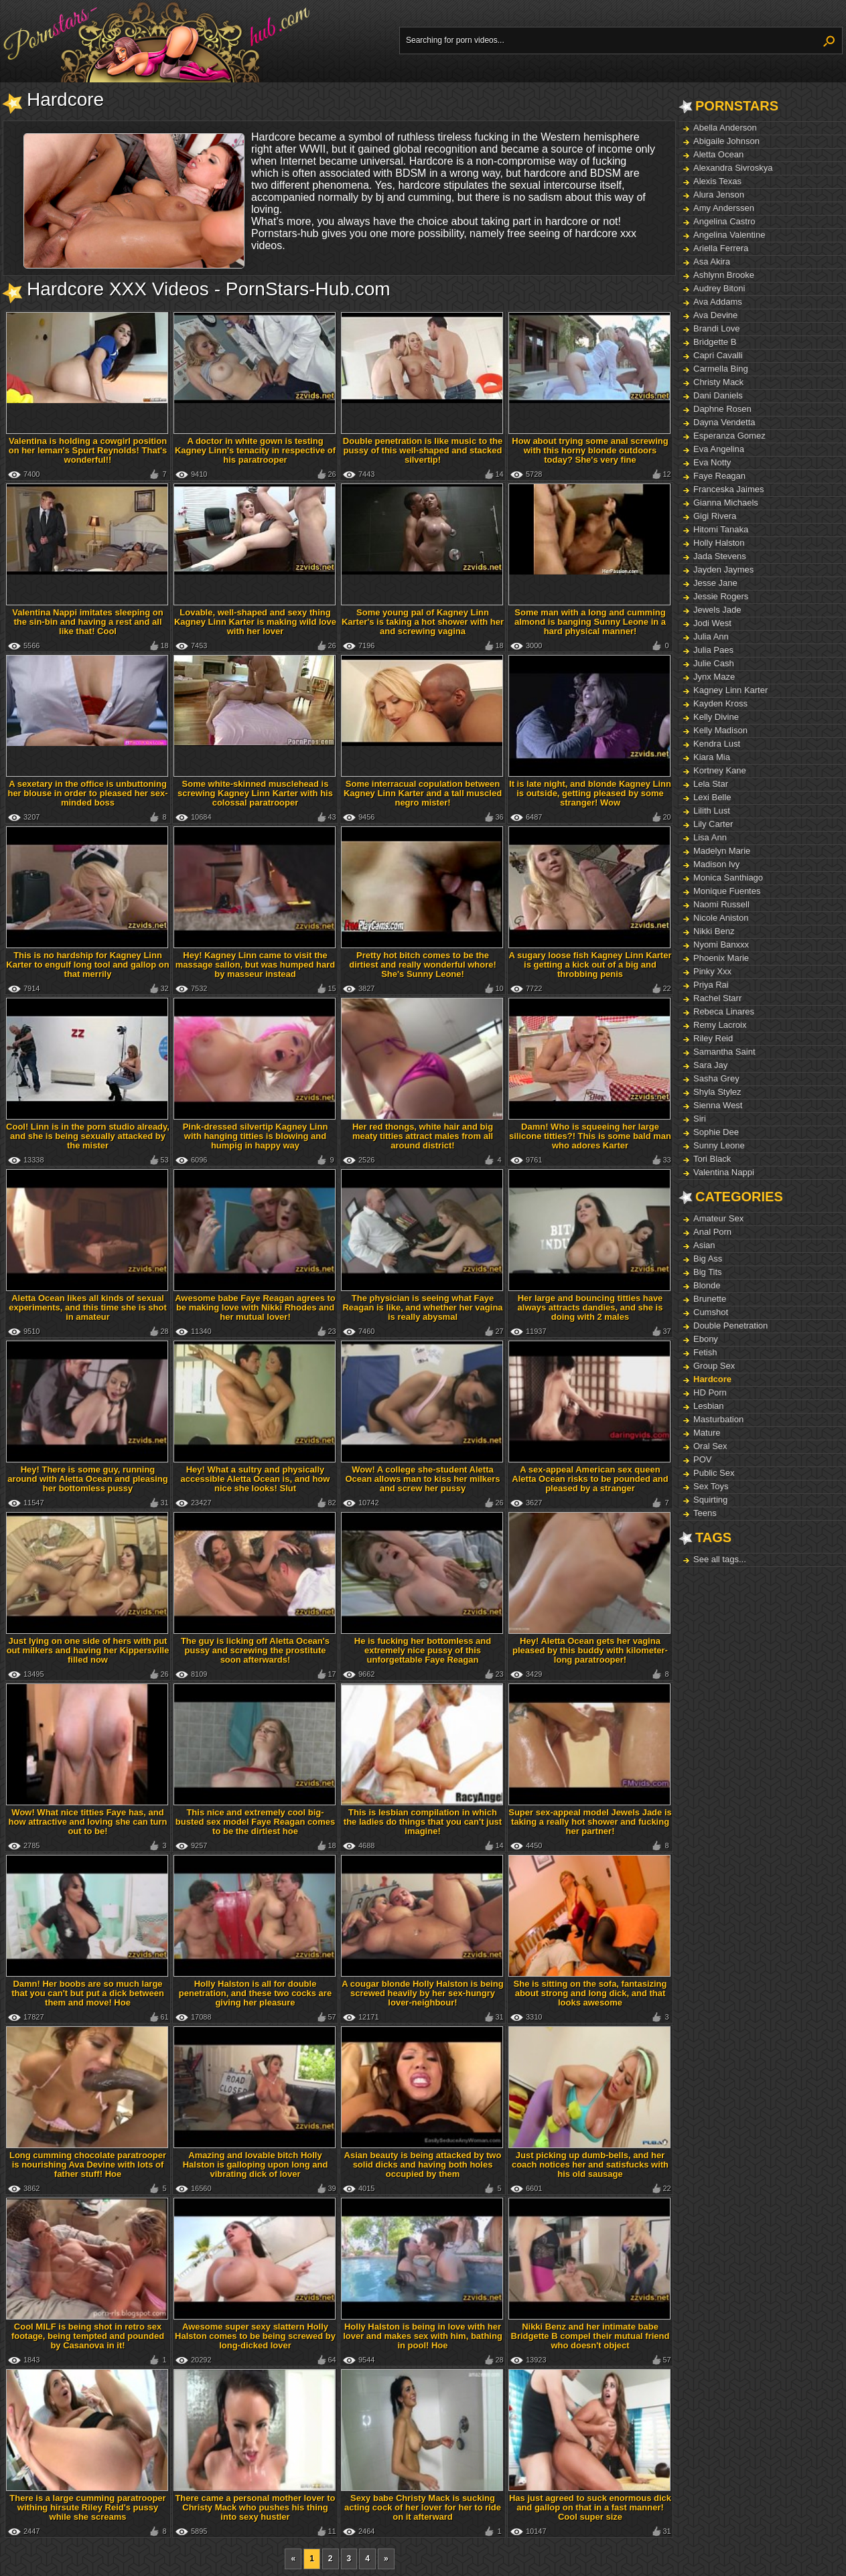 This screenshot has width=846, height=2576. I want to click on Brandi Love, so click(716, 328).